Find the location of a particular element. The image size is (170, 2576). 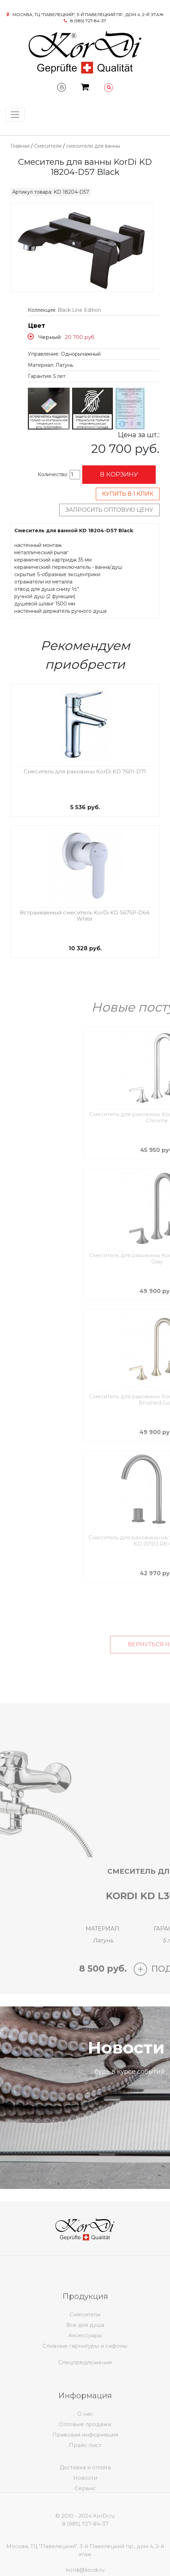

Главная is located at coordinates (20, 146).